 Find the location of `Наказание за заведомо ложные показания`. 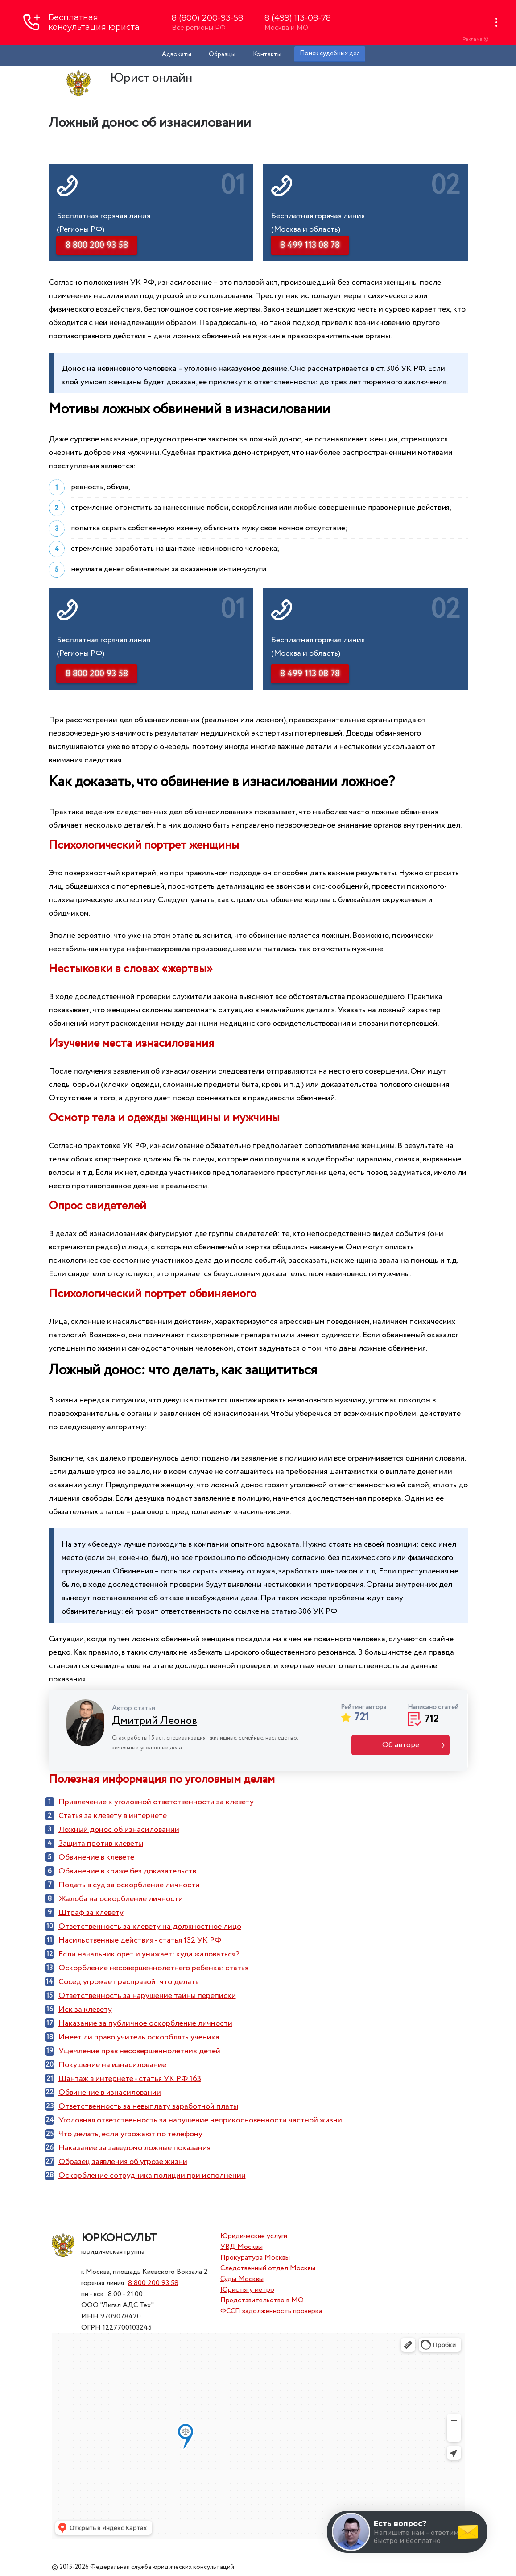

Наказание за заведомо ложные показания is located at coordinates (134, 2148).